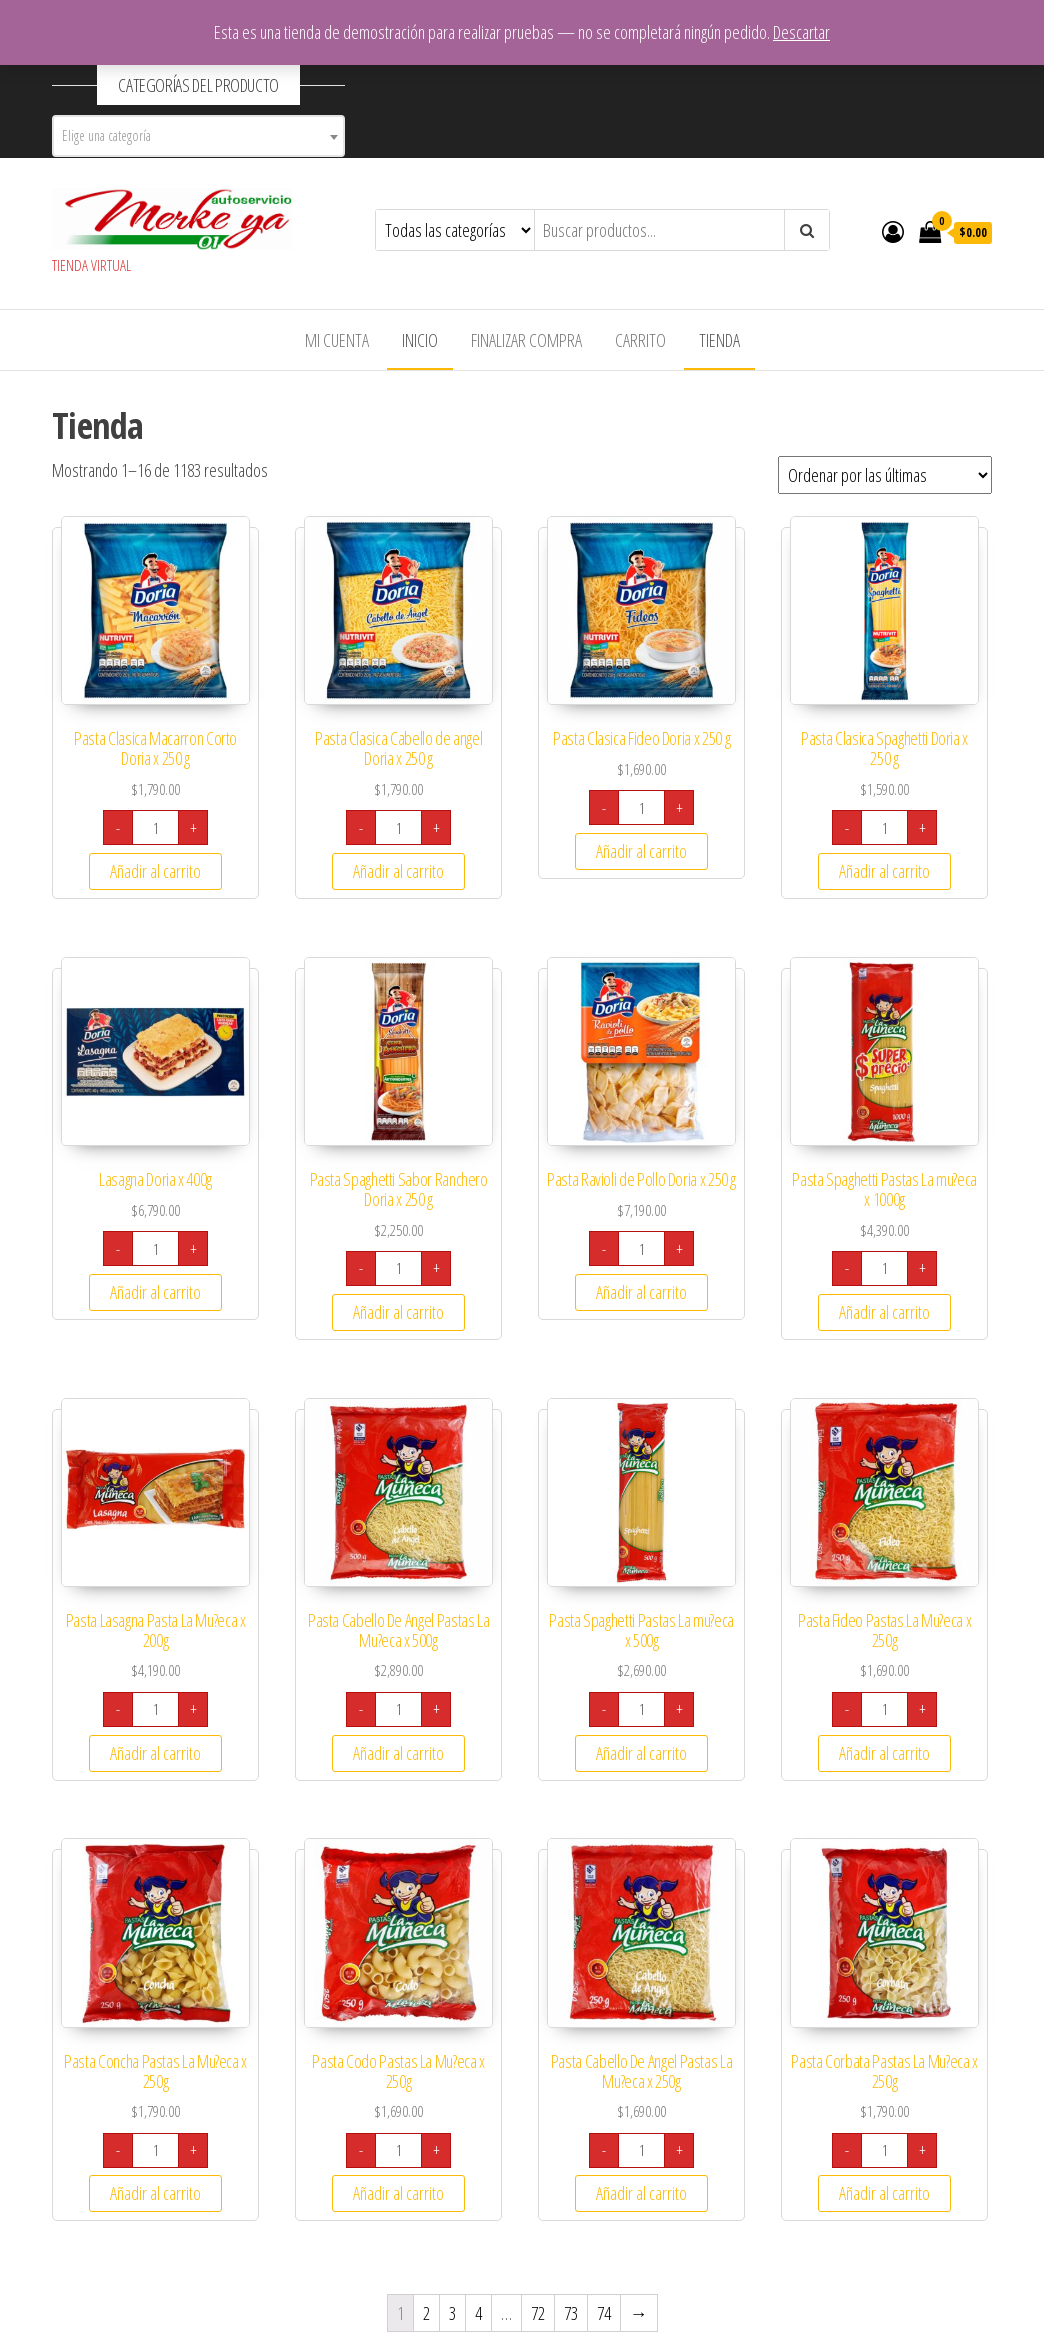 Image resolution: width=1044 pixels, height=2351 pixels. Describe the element at coordinates (398, 1753) in the screenshot. I see `Añadir al carrito [Añade “Pasta Cabello De Angel Pastas La Mu?eca x 500g” a tu carrito]` at that location.